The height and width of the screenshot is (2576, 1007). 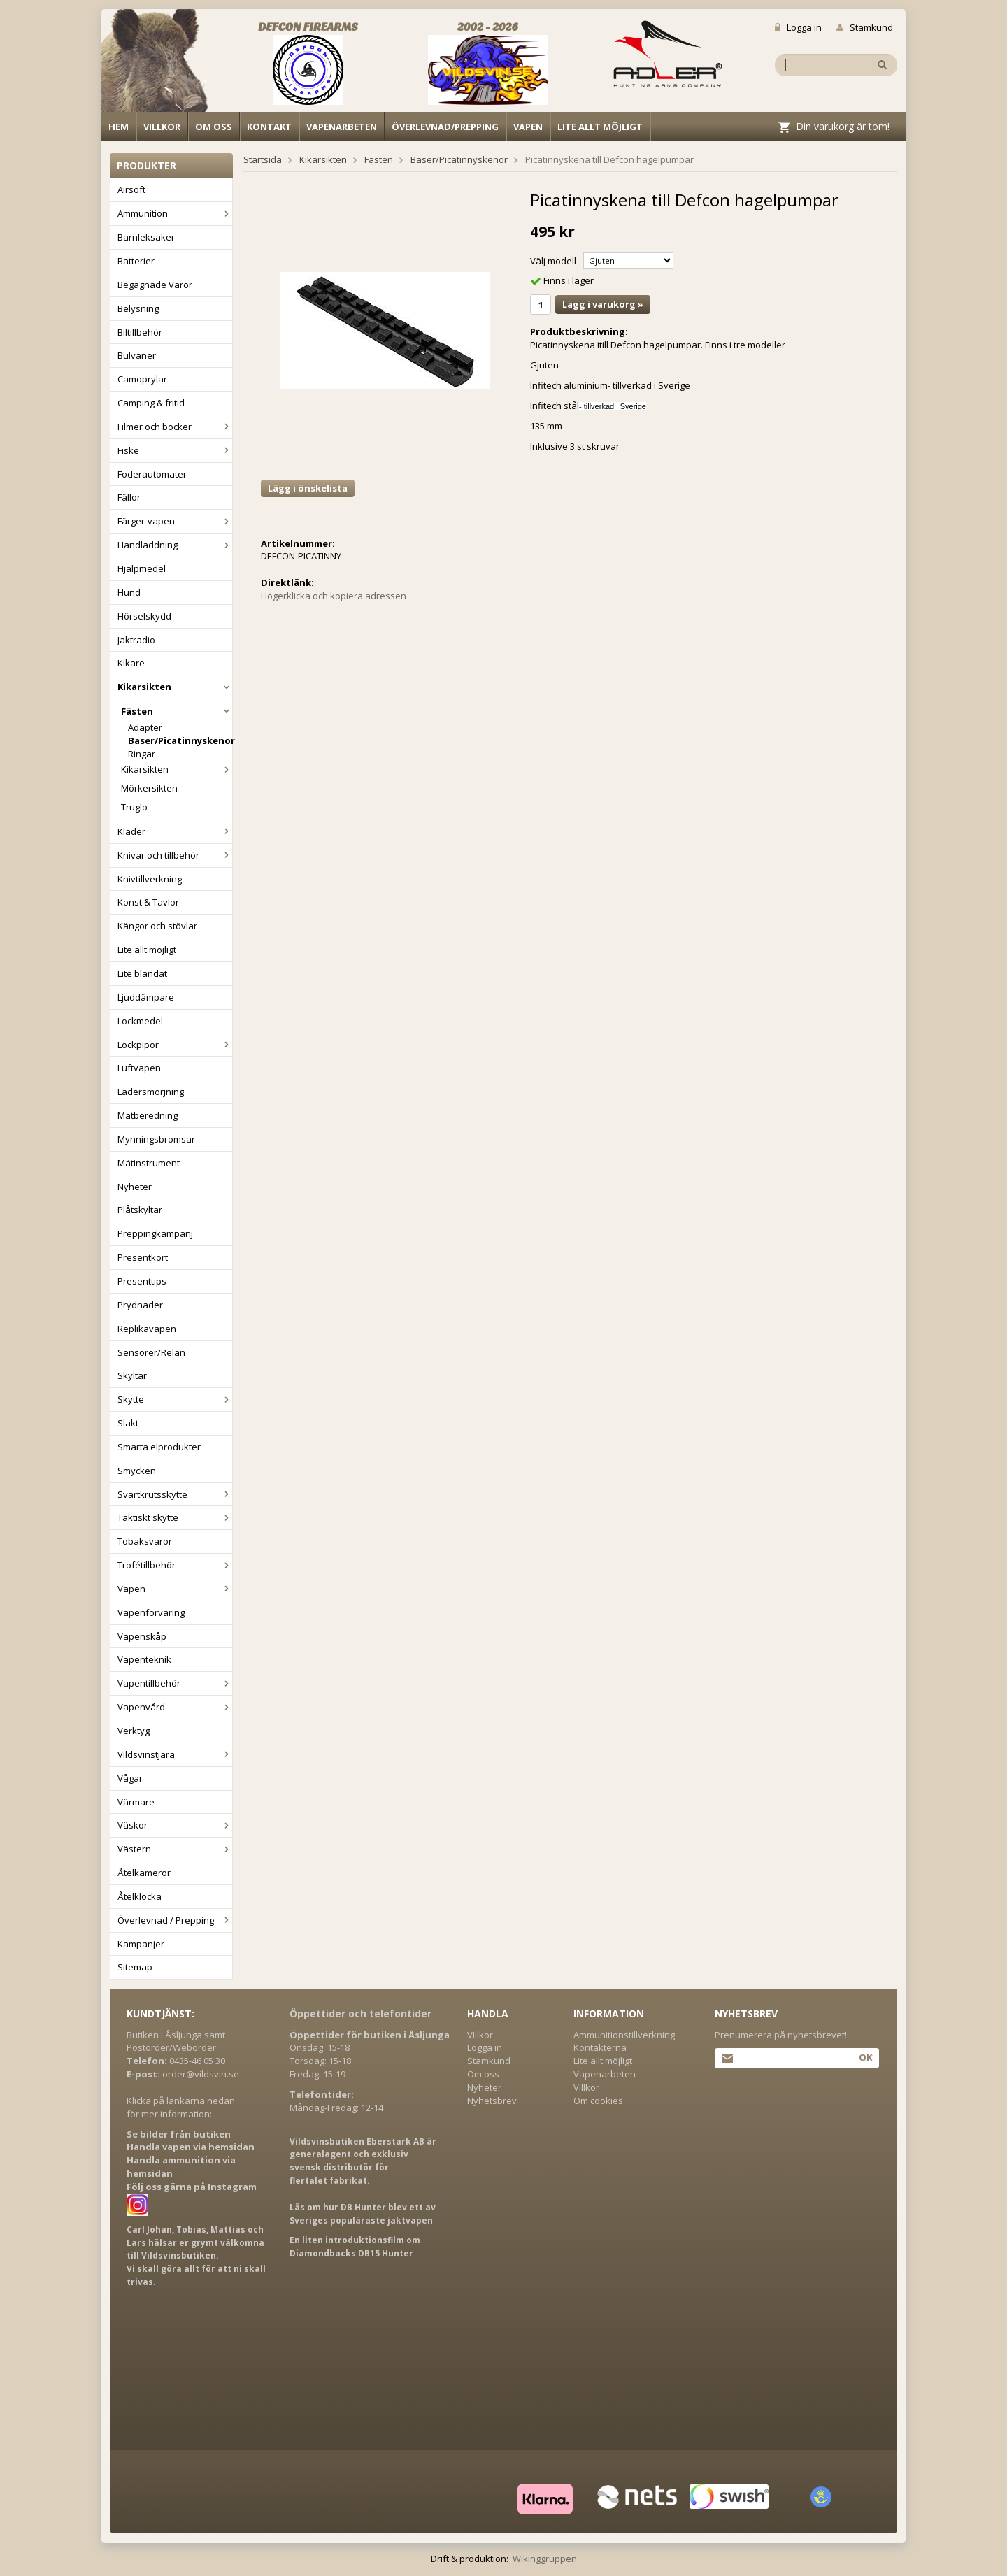 I want to click on Vapenvård, so click(x=174, y=1707).